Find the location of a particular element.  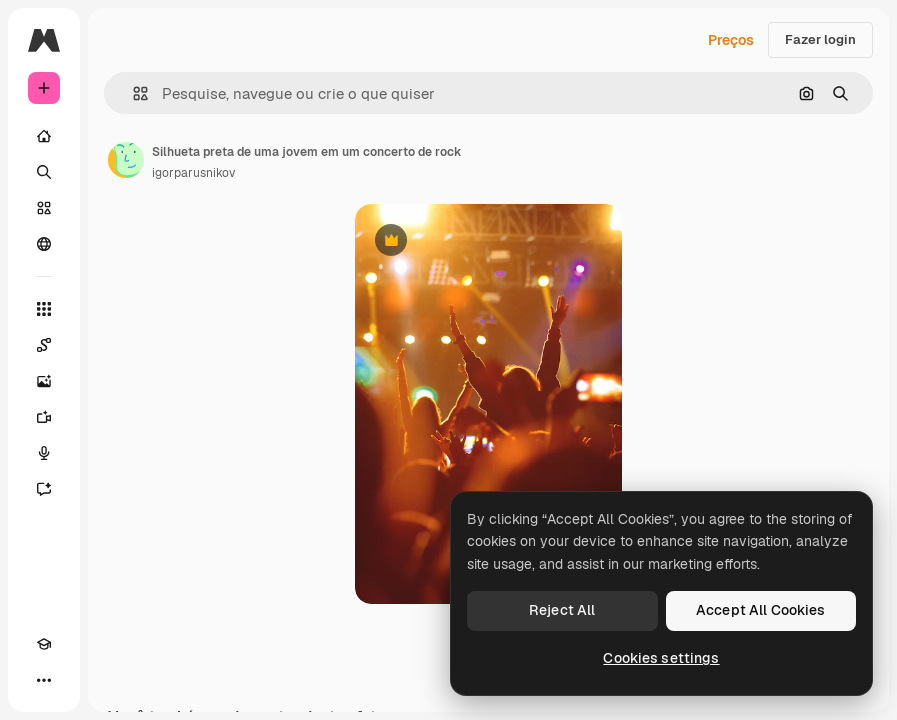

[Todas as ferramentas] is located at coordinates (44, 309).